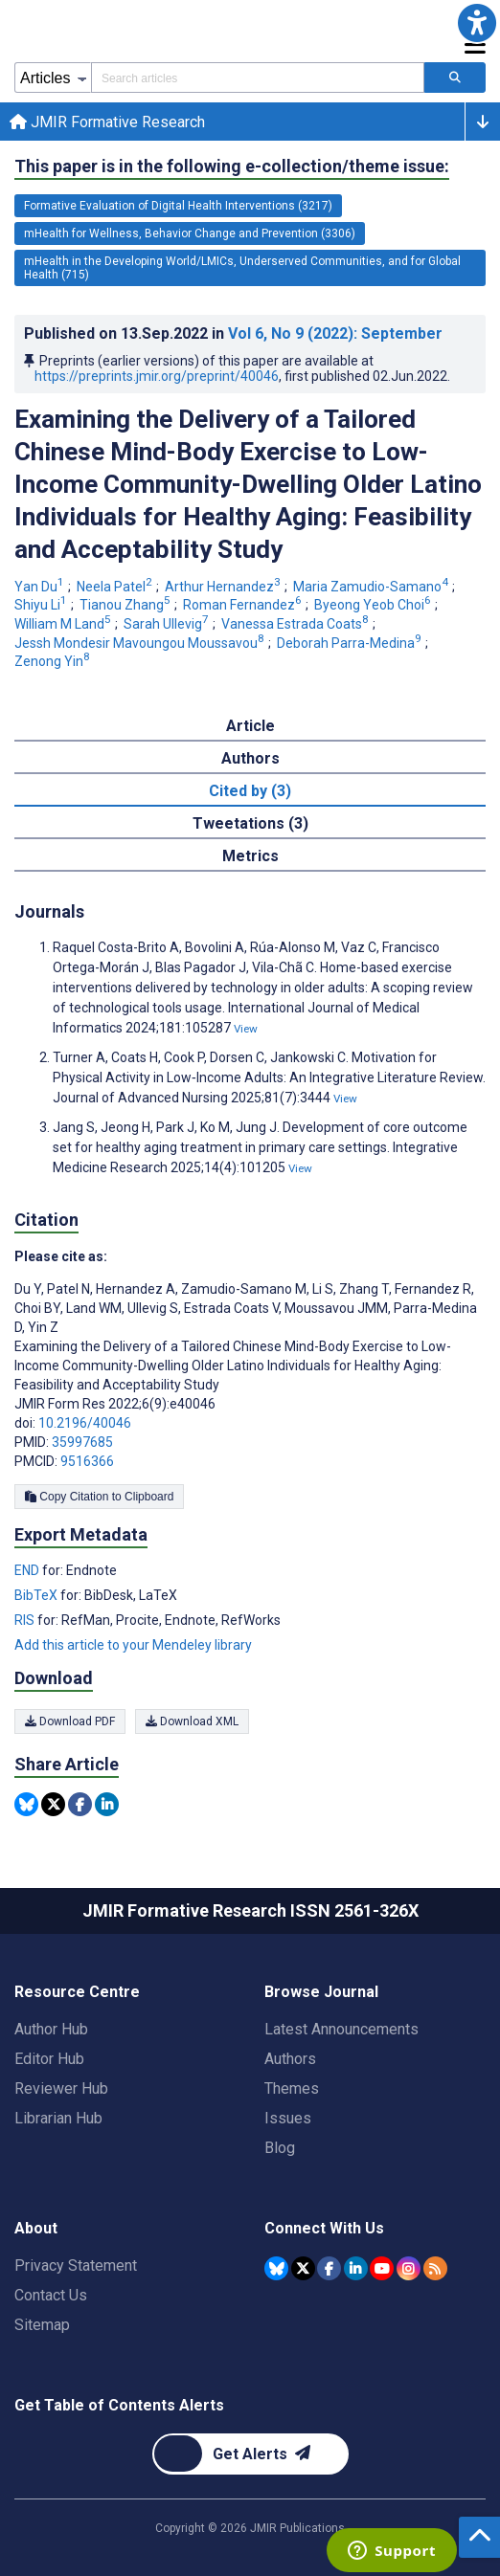 The height and width of the screenshot is (2576, 500). I want to click on Sitemap, so click(42, 2325).